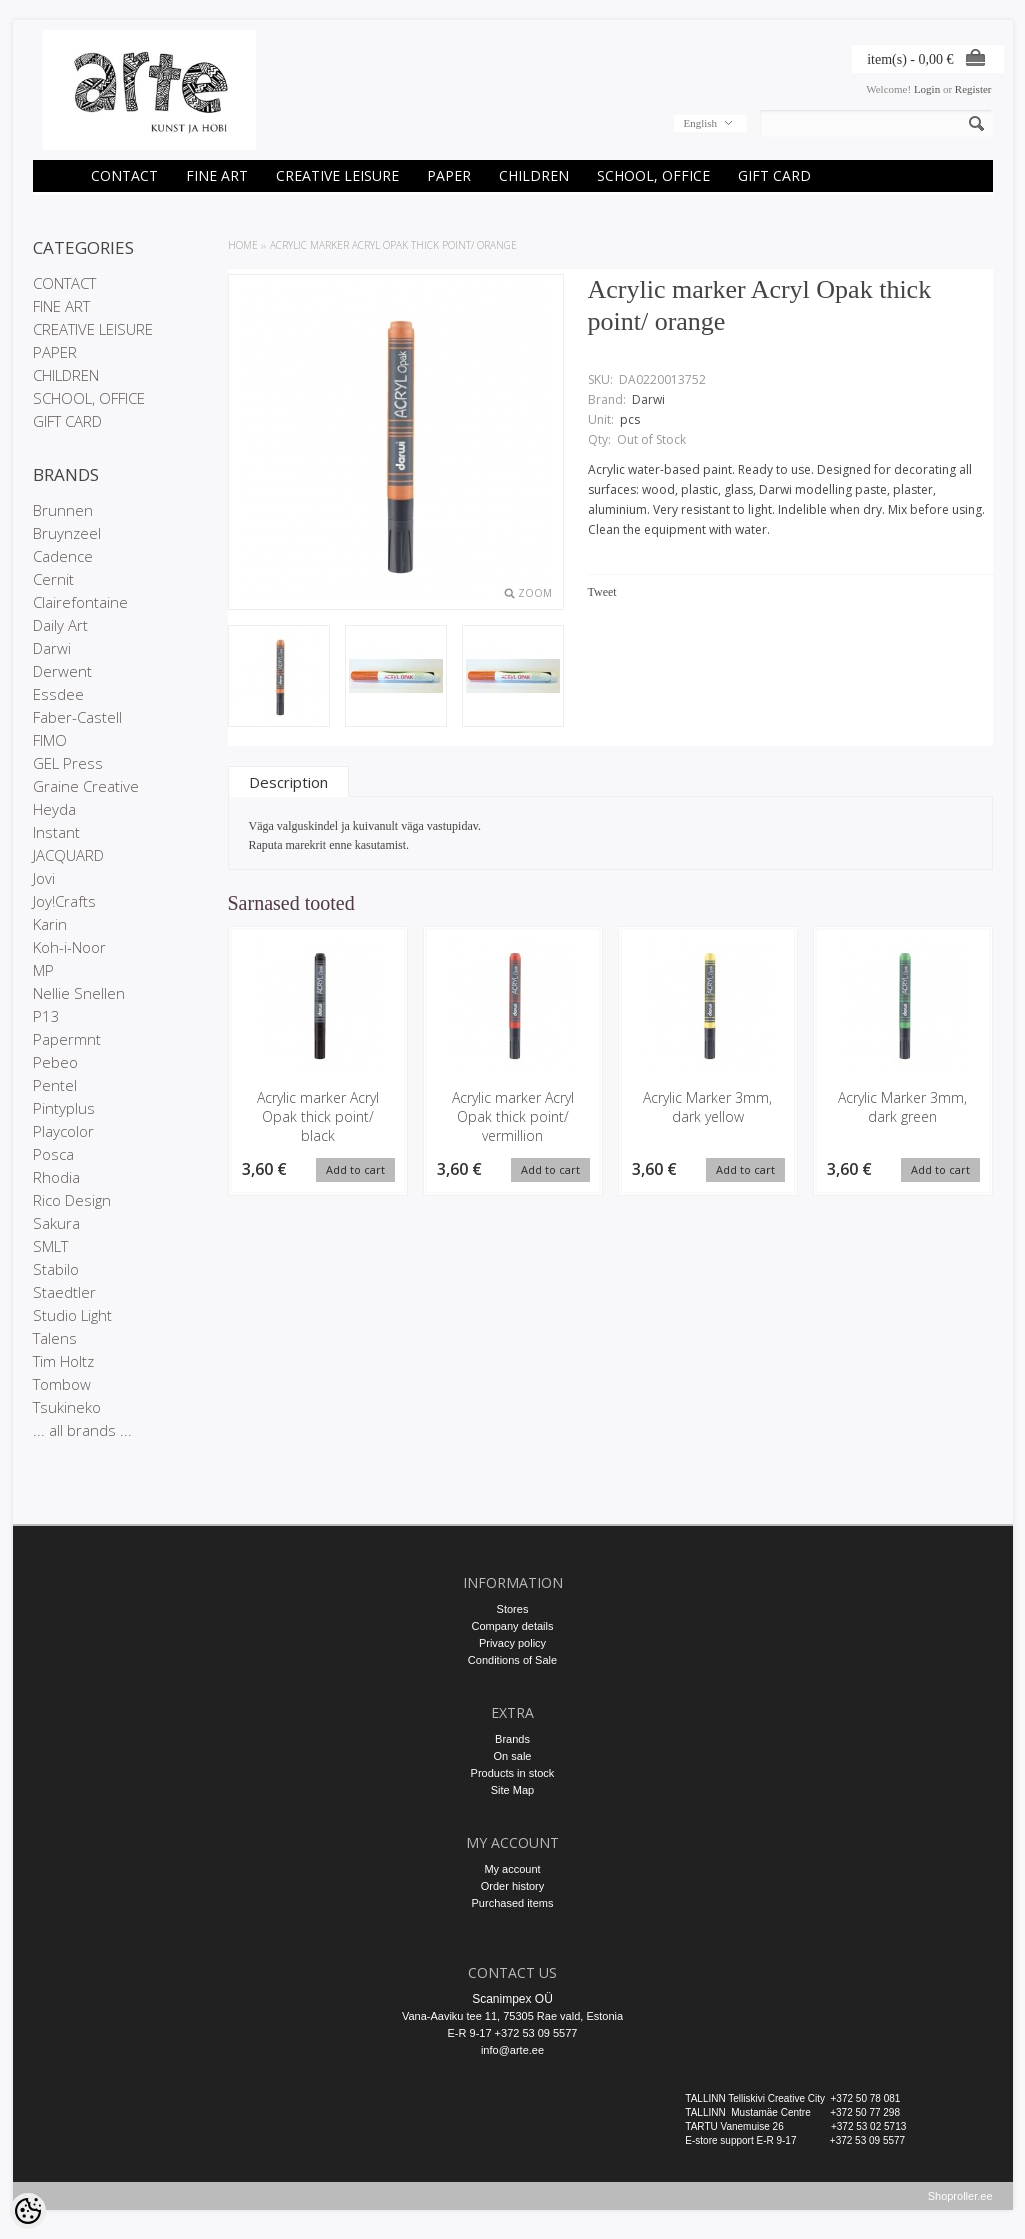 The height and width of the screenshot is (2239, 1025). What do you see at coordinates (774, 175) in the screenshot?
I see `GIFT CARD` at bounding box center [774, 175].